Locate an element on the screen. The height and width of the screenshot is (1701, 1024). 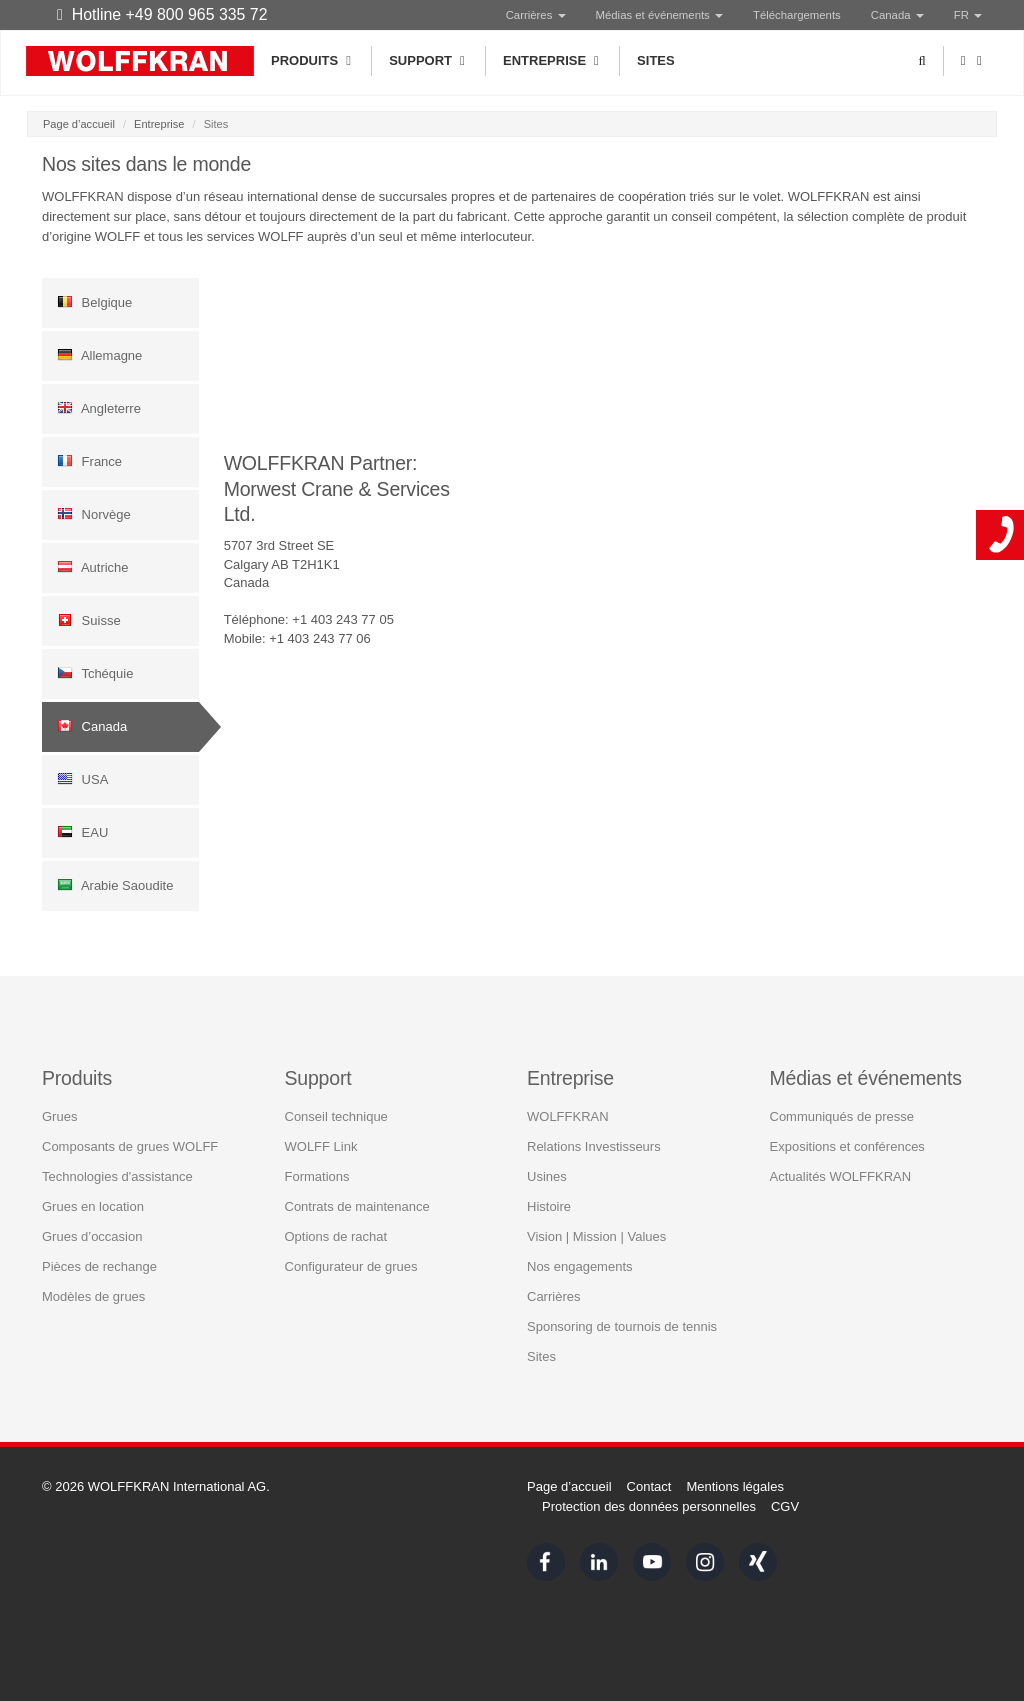
Communiqués de presse is located at coordinates (842, 1115).